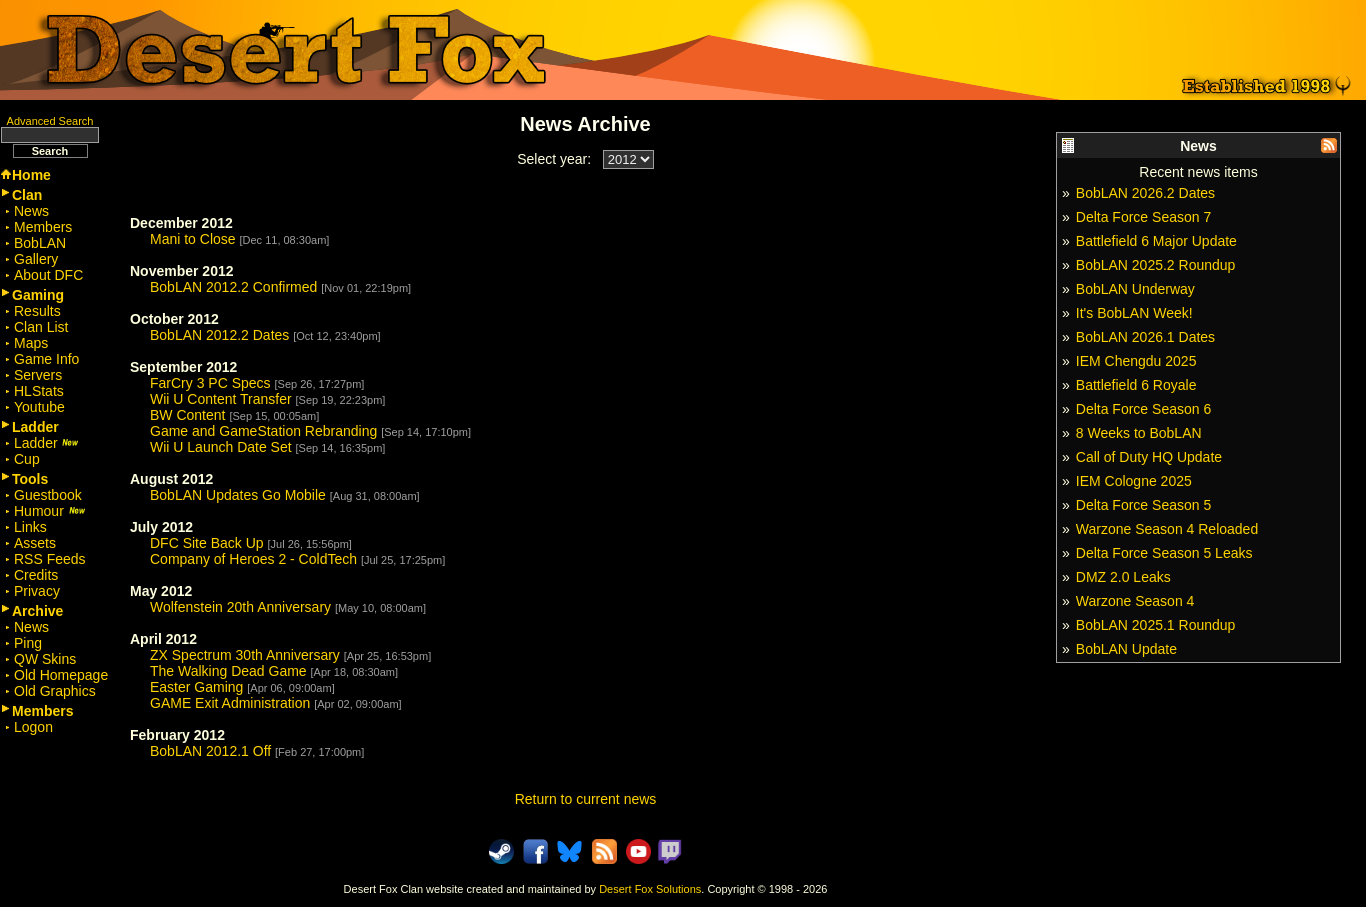  What do you see at coordinates (1134, 481) in the screenshot?
I see `IEM Cologne 2025` at bounding box center [1134, 481].